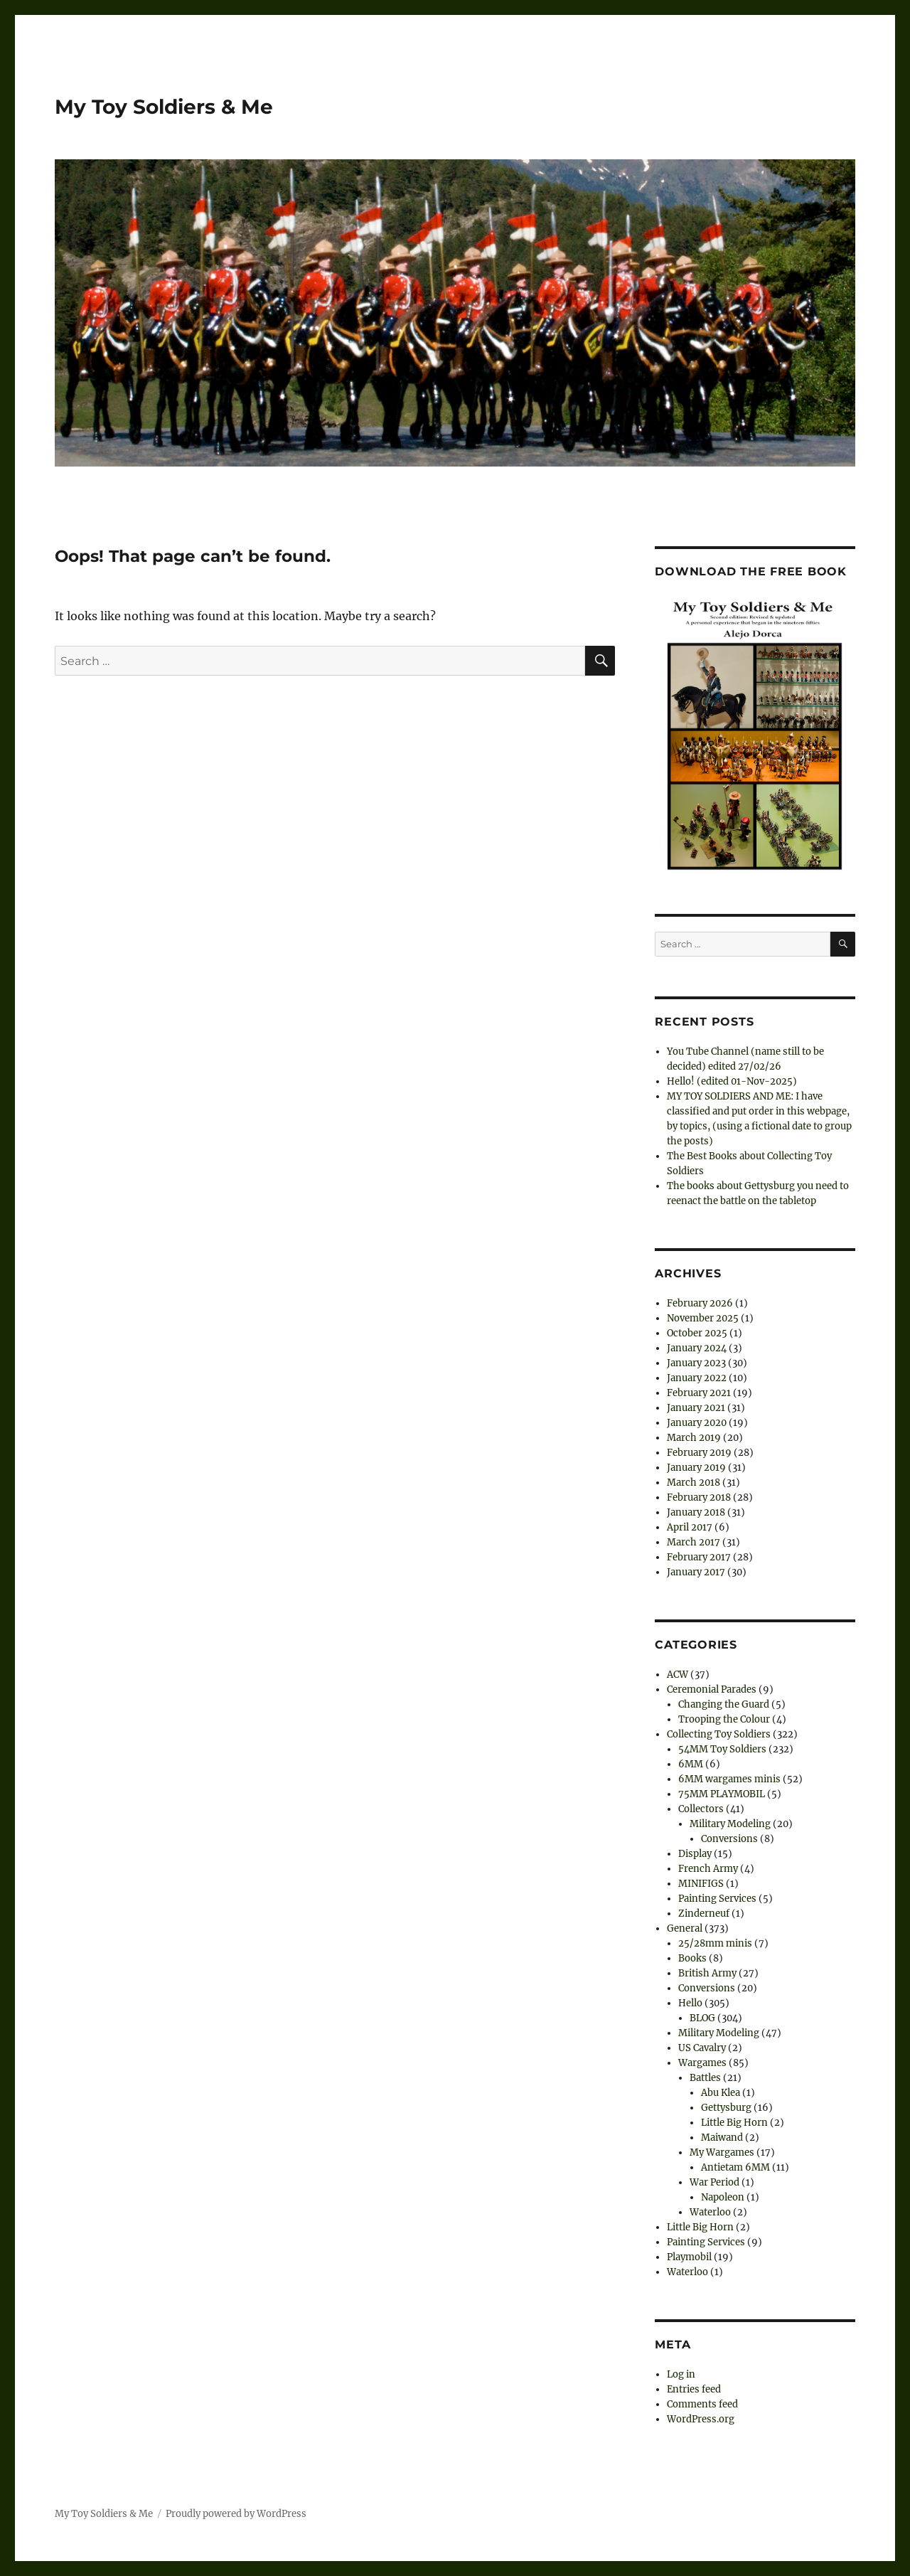 The image size is (910, 2576). What do you see at coordinates (693, 1542) in the screenshot?
I see `March 2017` at bounding box center [693, 1542].